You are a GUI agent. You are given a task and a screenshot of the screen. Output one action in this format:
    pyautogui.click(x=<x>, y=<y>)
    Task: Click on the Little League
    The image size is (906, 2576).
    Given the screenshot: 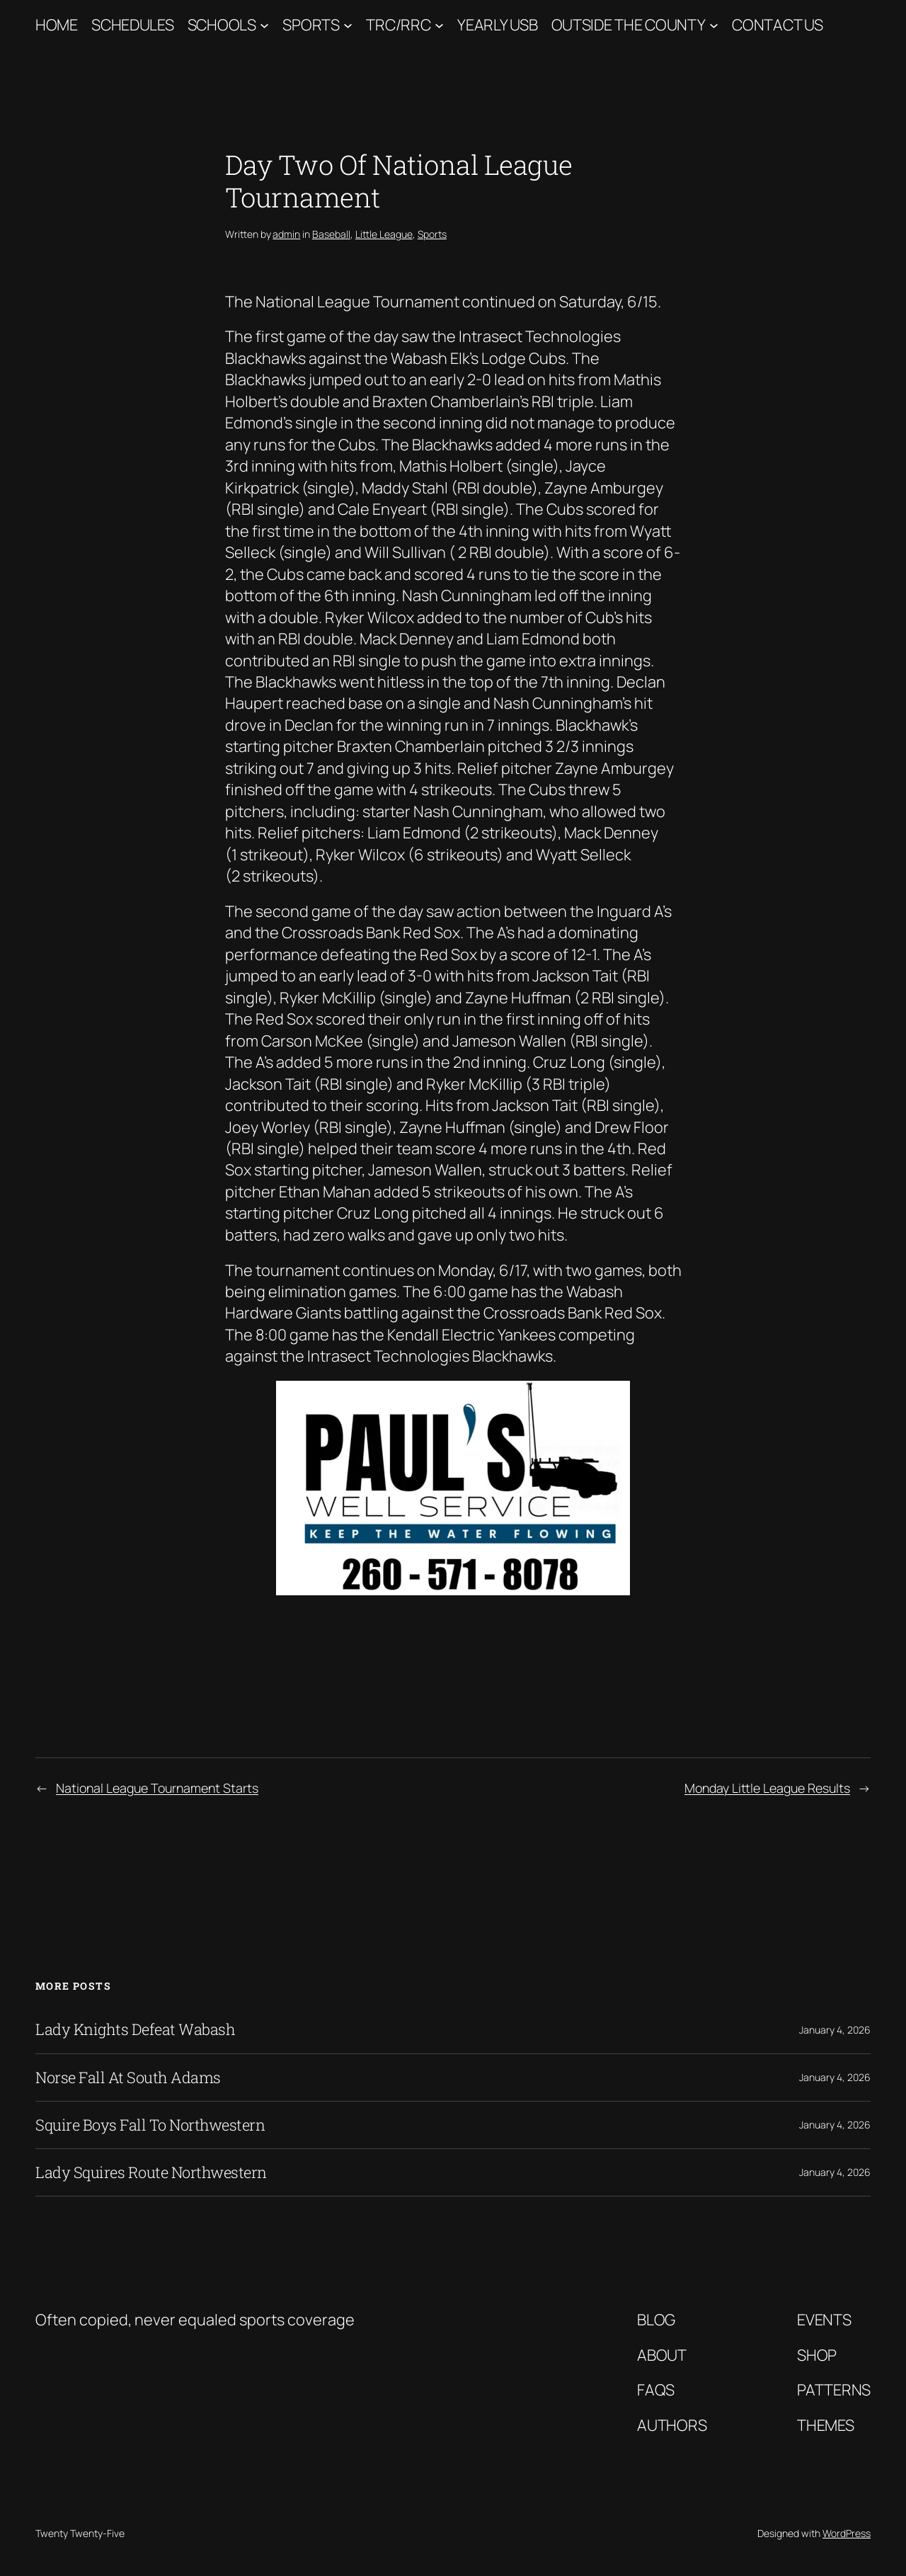 What is the action you would take?
    pyautogui.click(x=384, y=234)
    